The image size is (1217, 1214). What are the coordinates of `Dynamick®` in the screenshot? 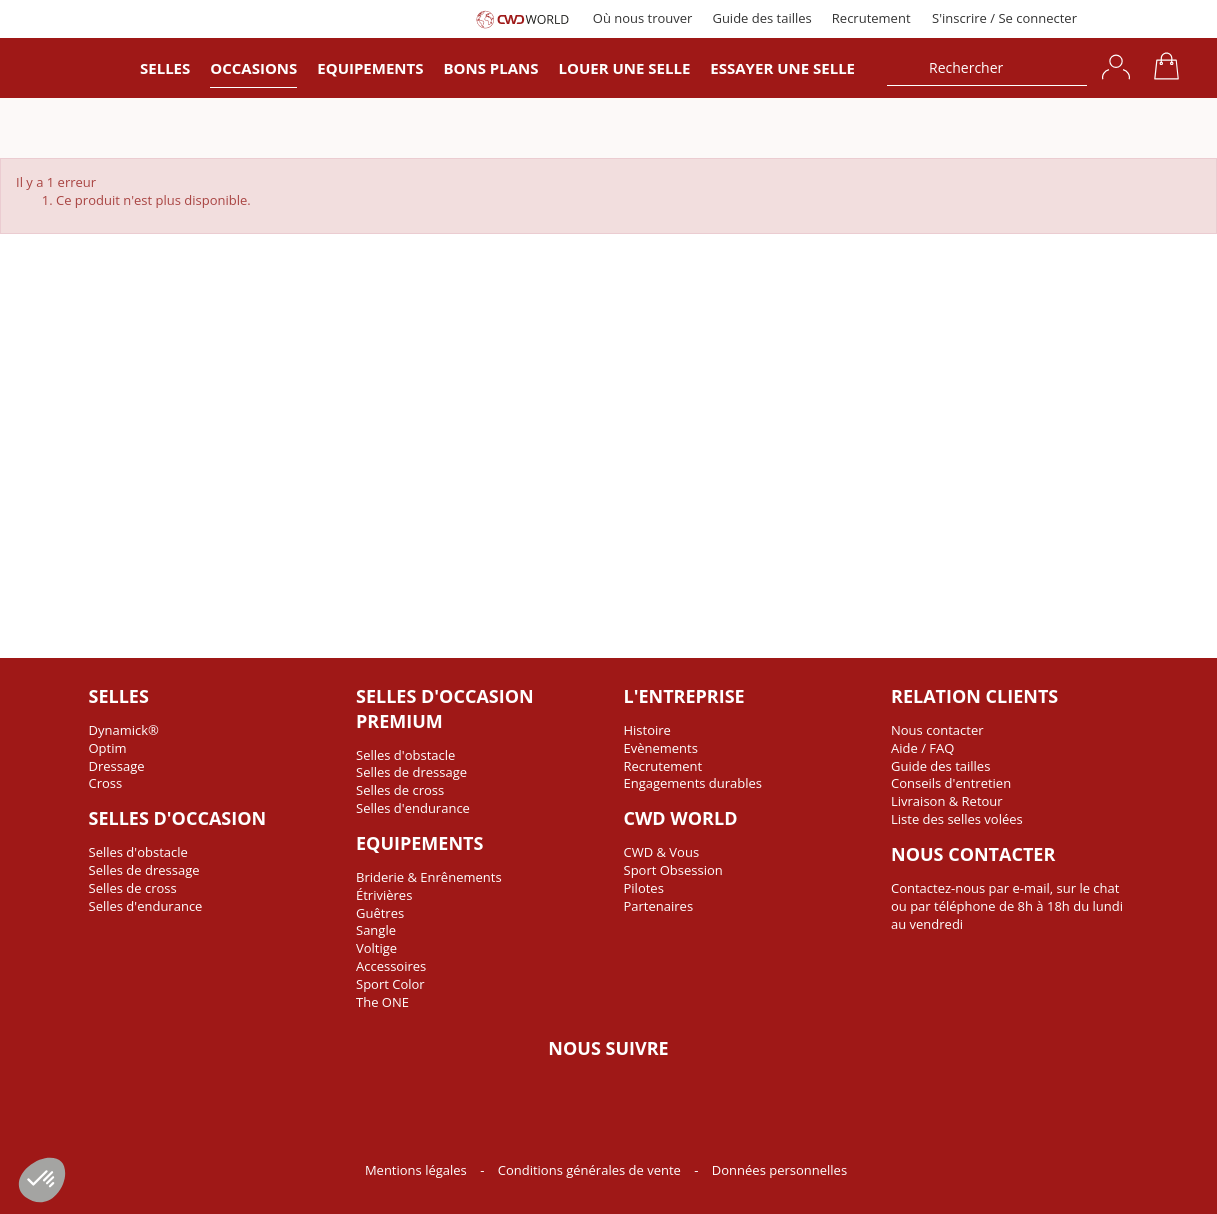 It's located at (124, 730).